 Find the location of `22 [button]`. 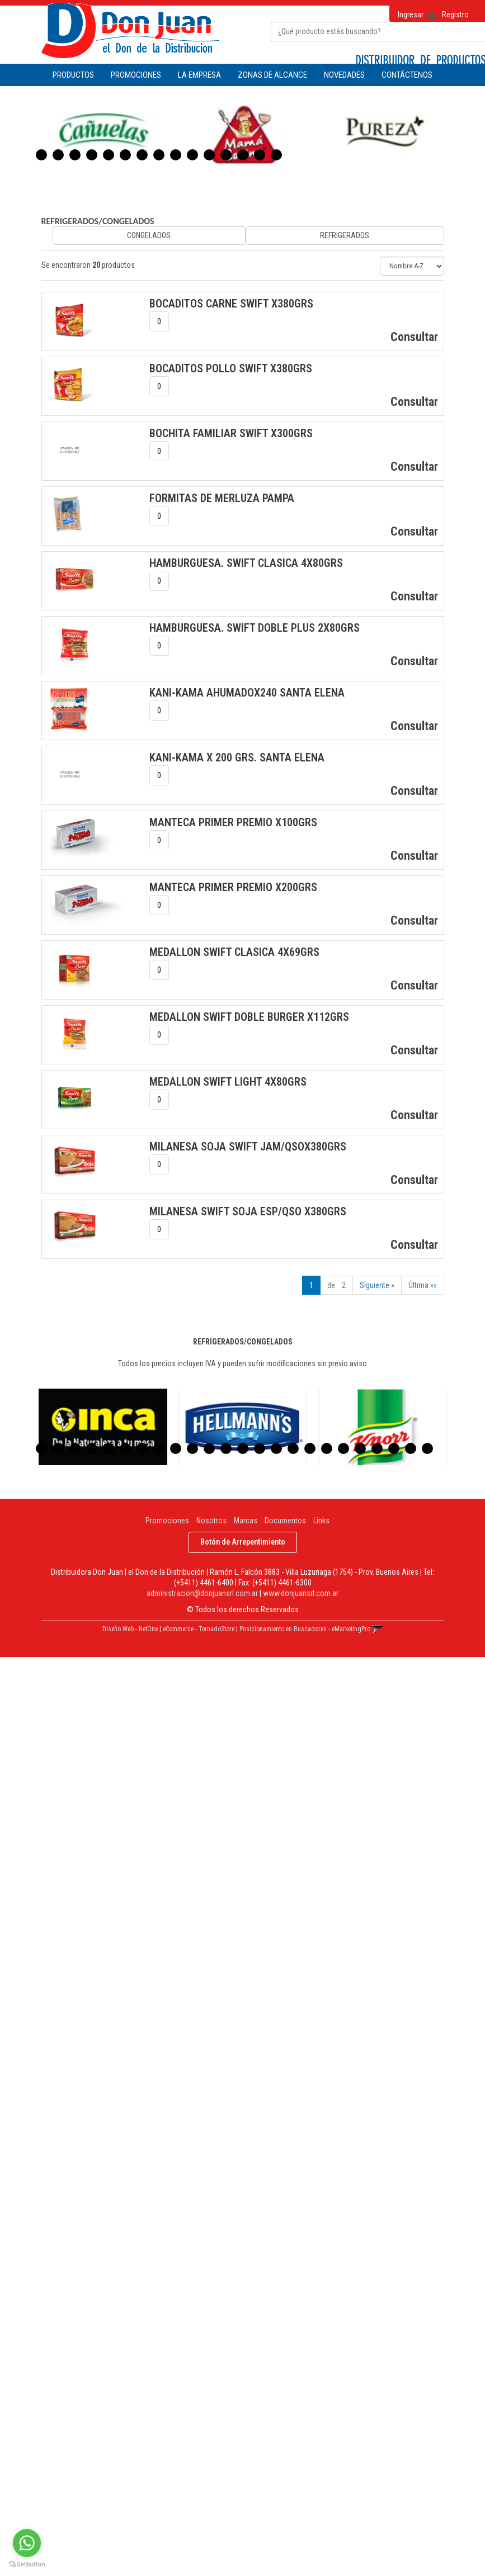

22 [button] is located at coordinates (393, 1448).